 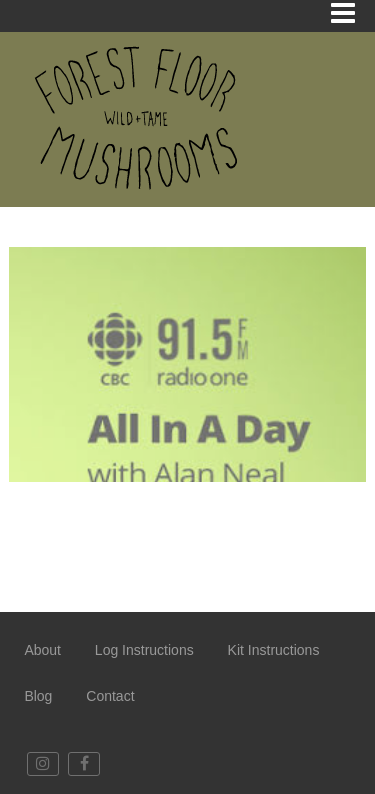 What do you see at coordinates (38, 696) in the screenshot?
I see `Blog` at bounding box center [38, 696].